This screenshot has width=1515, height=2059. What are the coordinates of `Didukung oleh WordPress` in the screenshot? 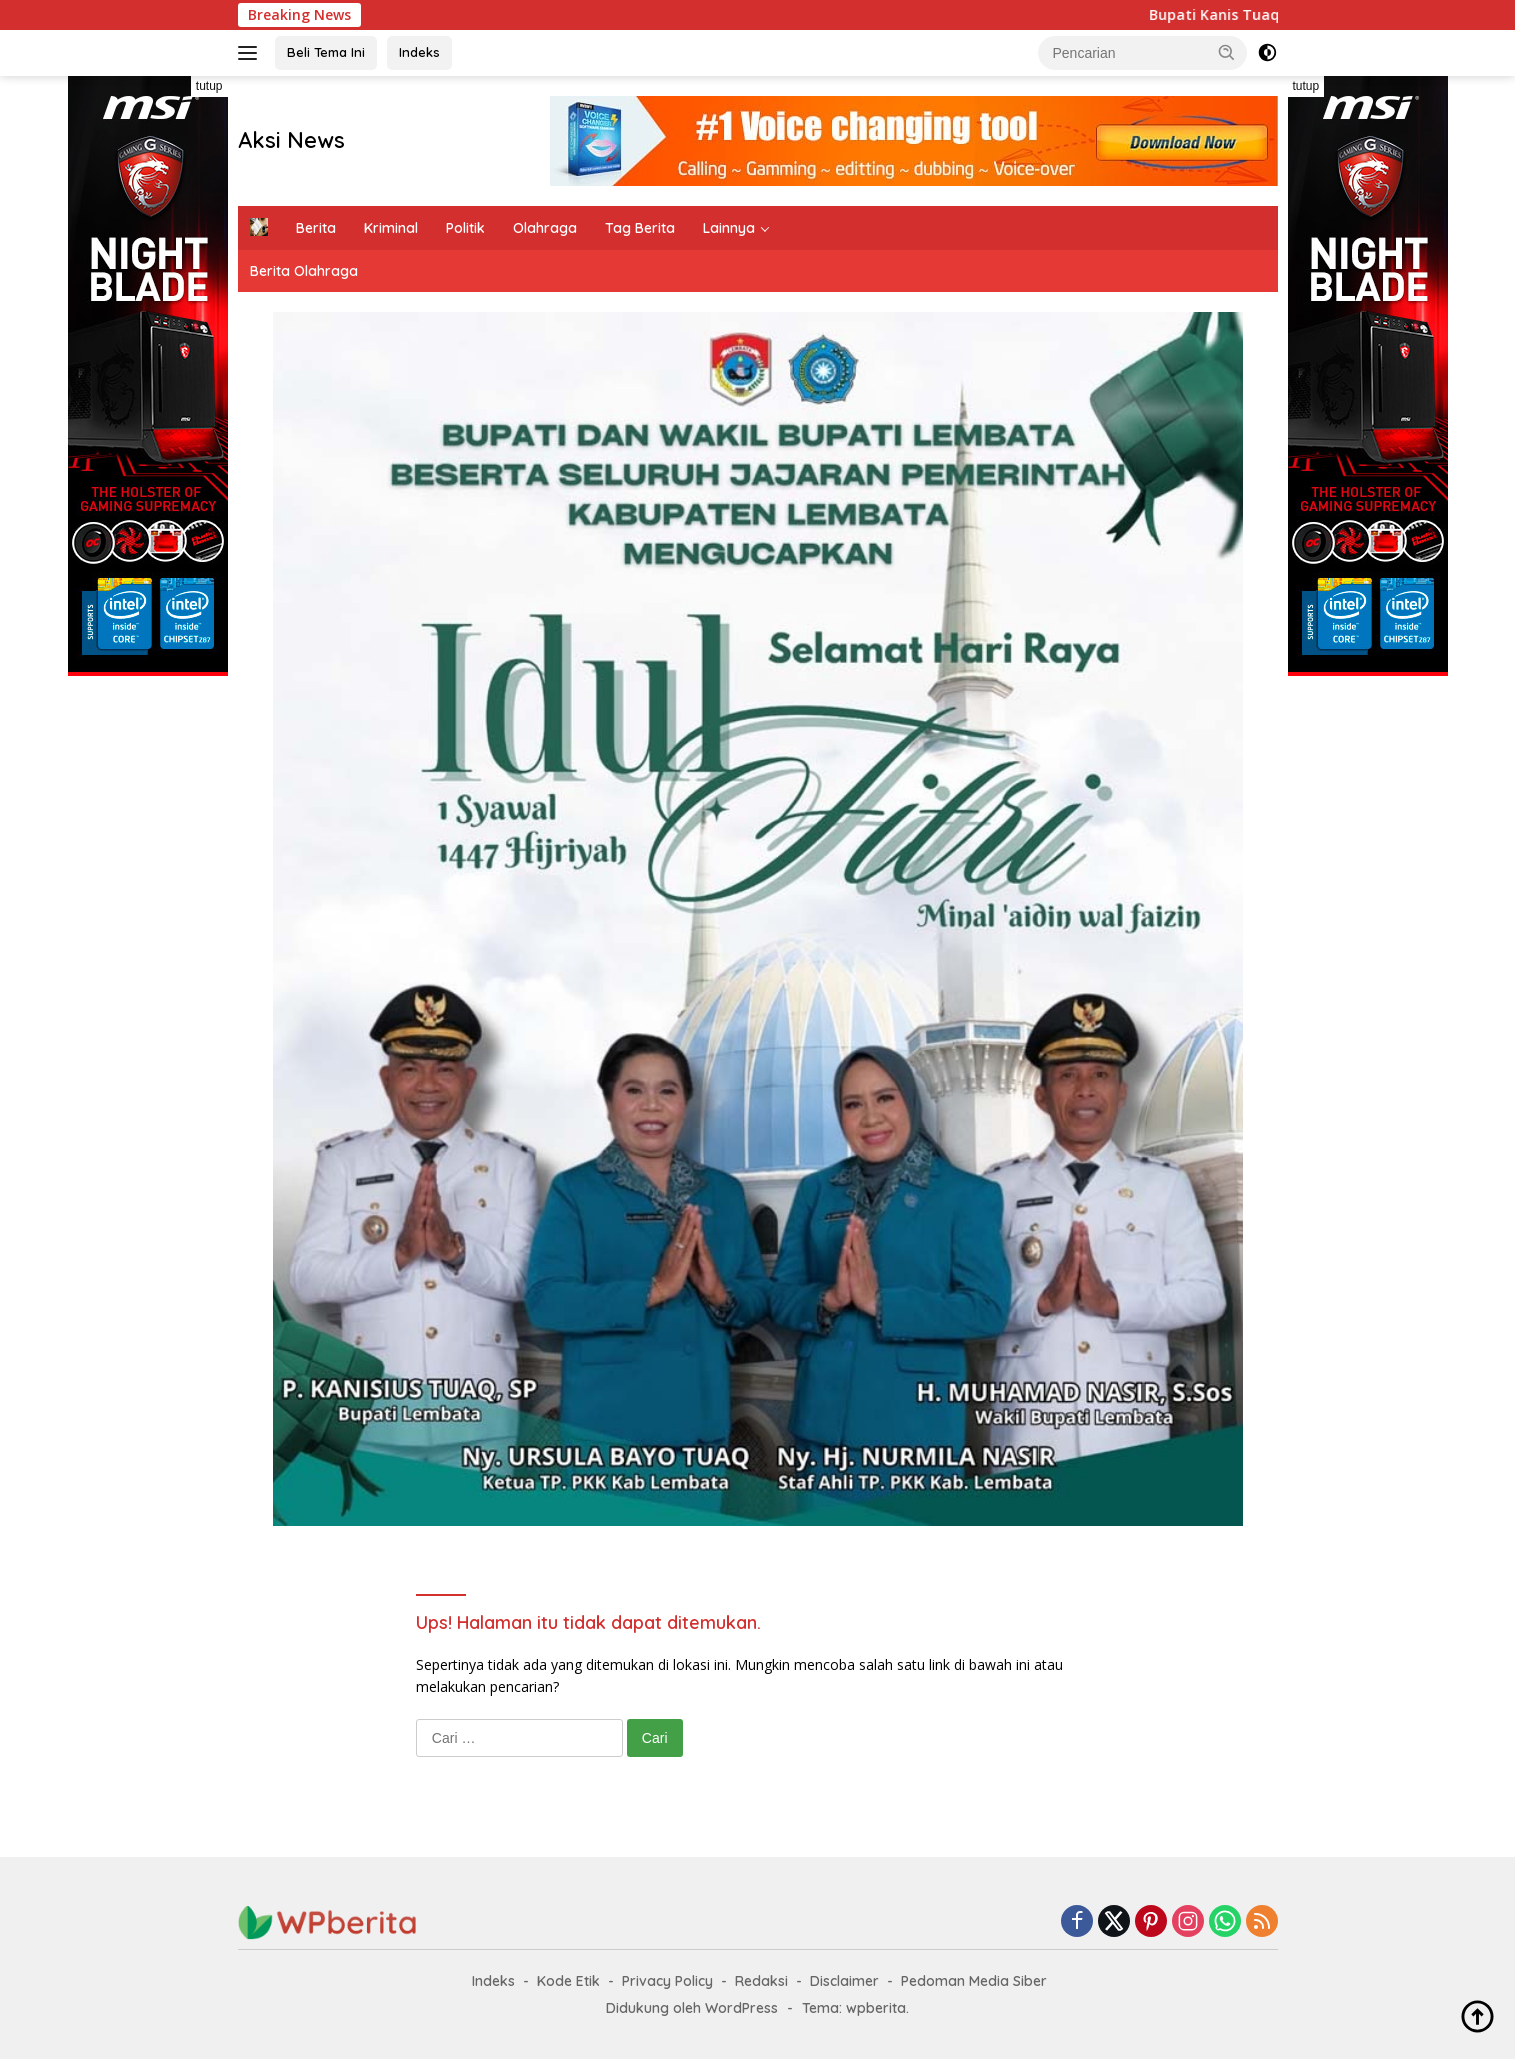 It's located at (692, 2008).